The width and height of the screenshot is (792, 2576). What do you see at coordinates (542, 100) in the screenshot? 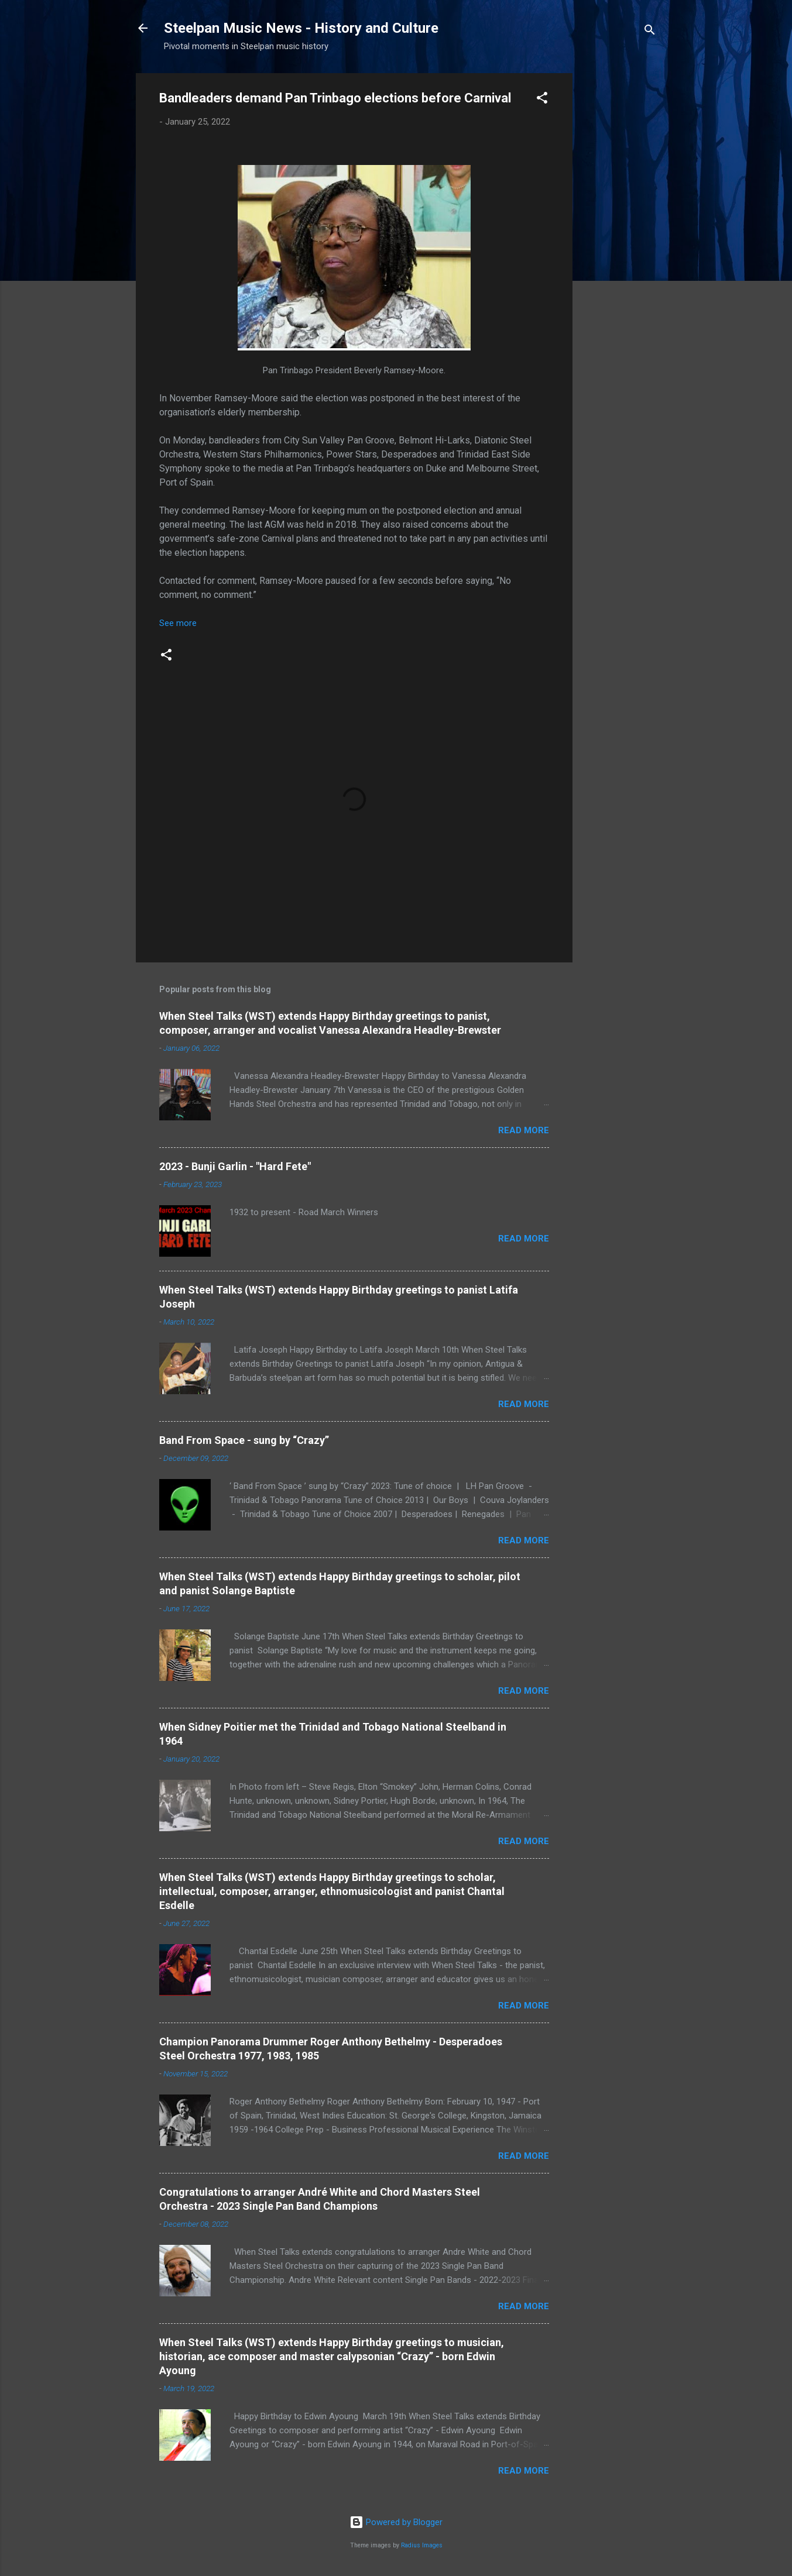
I see `[button]` at bounding box center [542, 100].